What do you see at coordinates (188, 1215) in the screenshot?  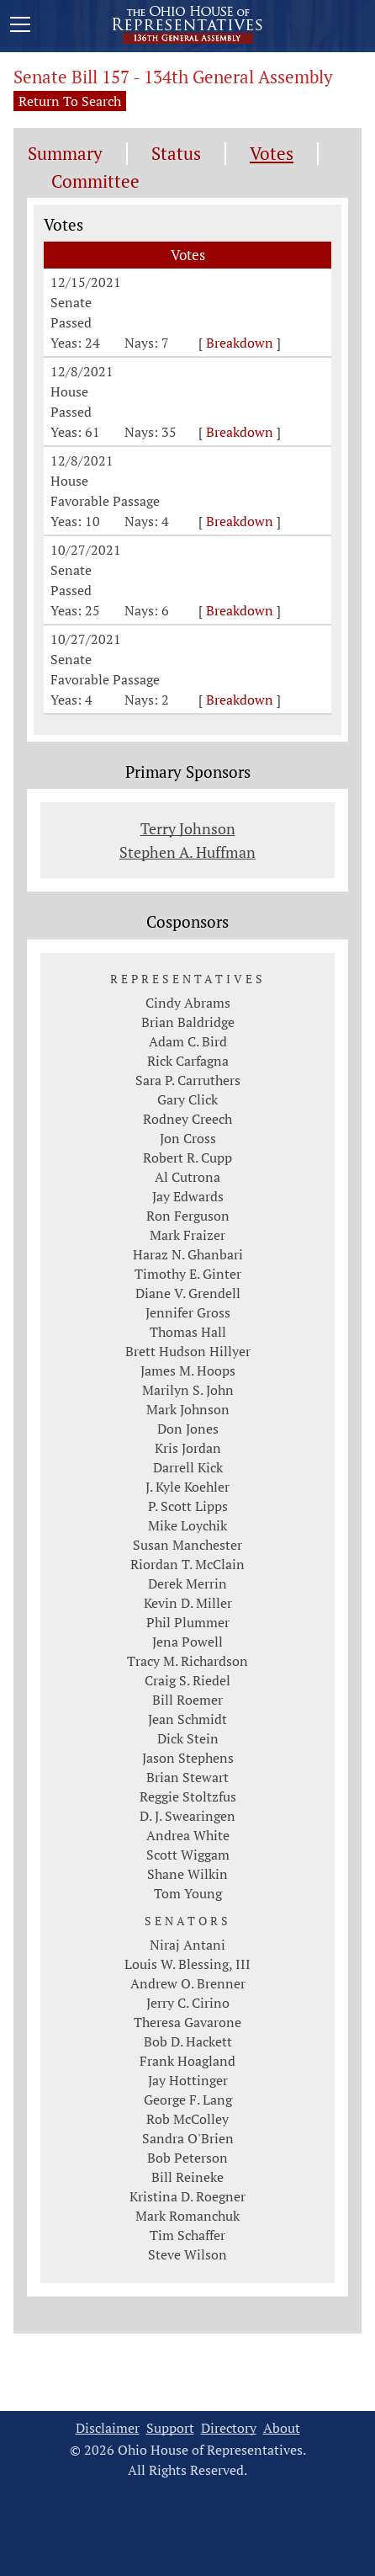 I see `Ron Ferguson` at bounding box center [188, 1215].